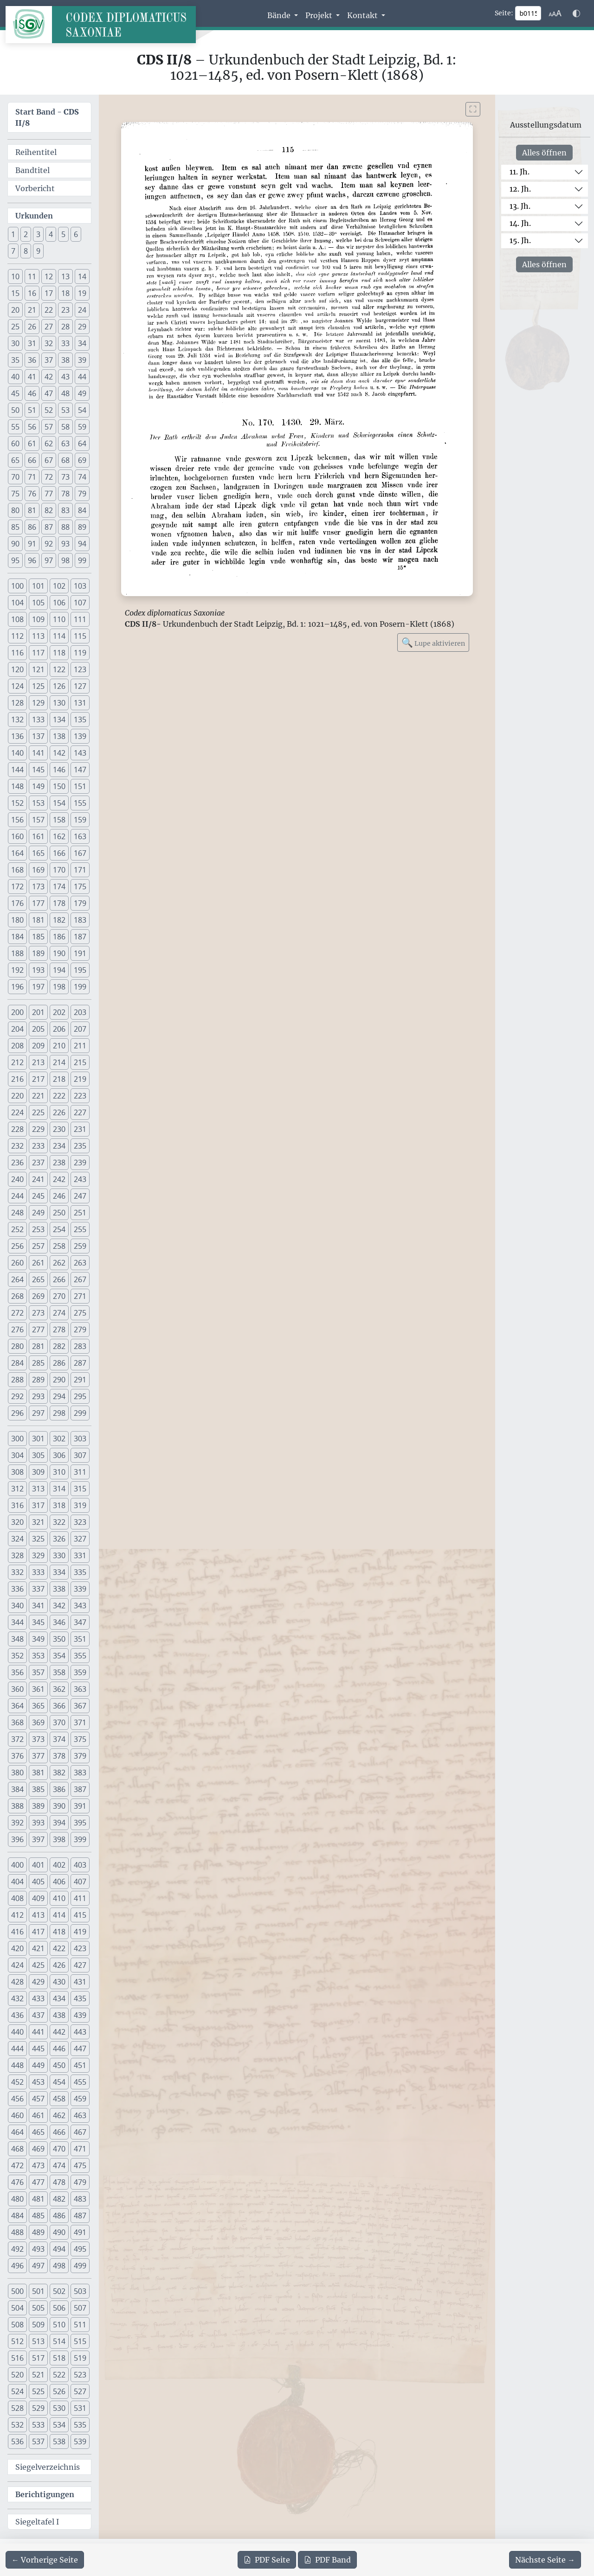 This screenshot has width=594, height=2576. What do you see at coordinates (17, 1739) in the screenshot?
I see `372 [button]` at bounding box center [17, 1739].